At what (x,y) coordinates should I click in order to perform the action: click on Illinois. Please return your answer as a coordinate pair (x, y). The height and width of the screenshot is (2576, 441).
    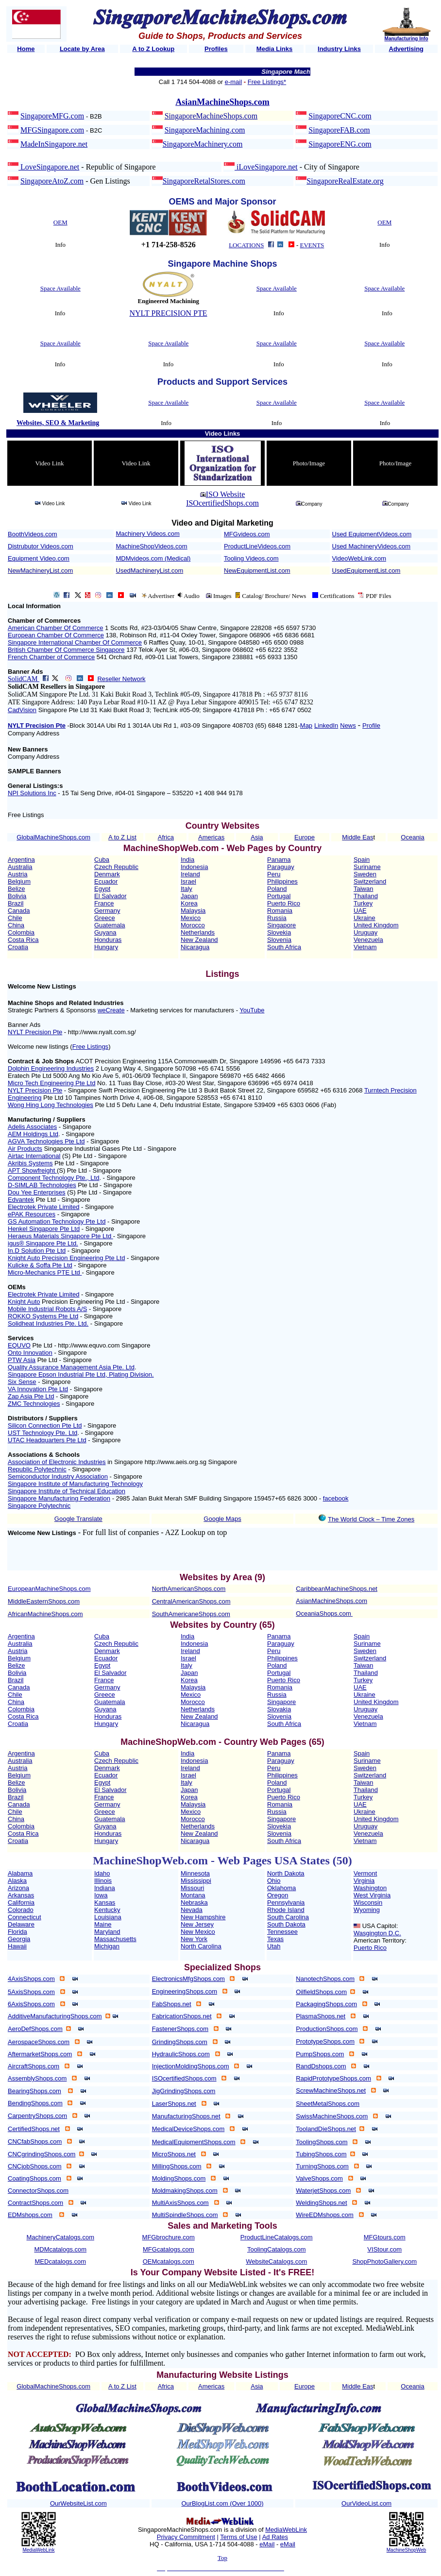
    Looking at the image, I should click on (103, 1880).